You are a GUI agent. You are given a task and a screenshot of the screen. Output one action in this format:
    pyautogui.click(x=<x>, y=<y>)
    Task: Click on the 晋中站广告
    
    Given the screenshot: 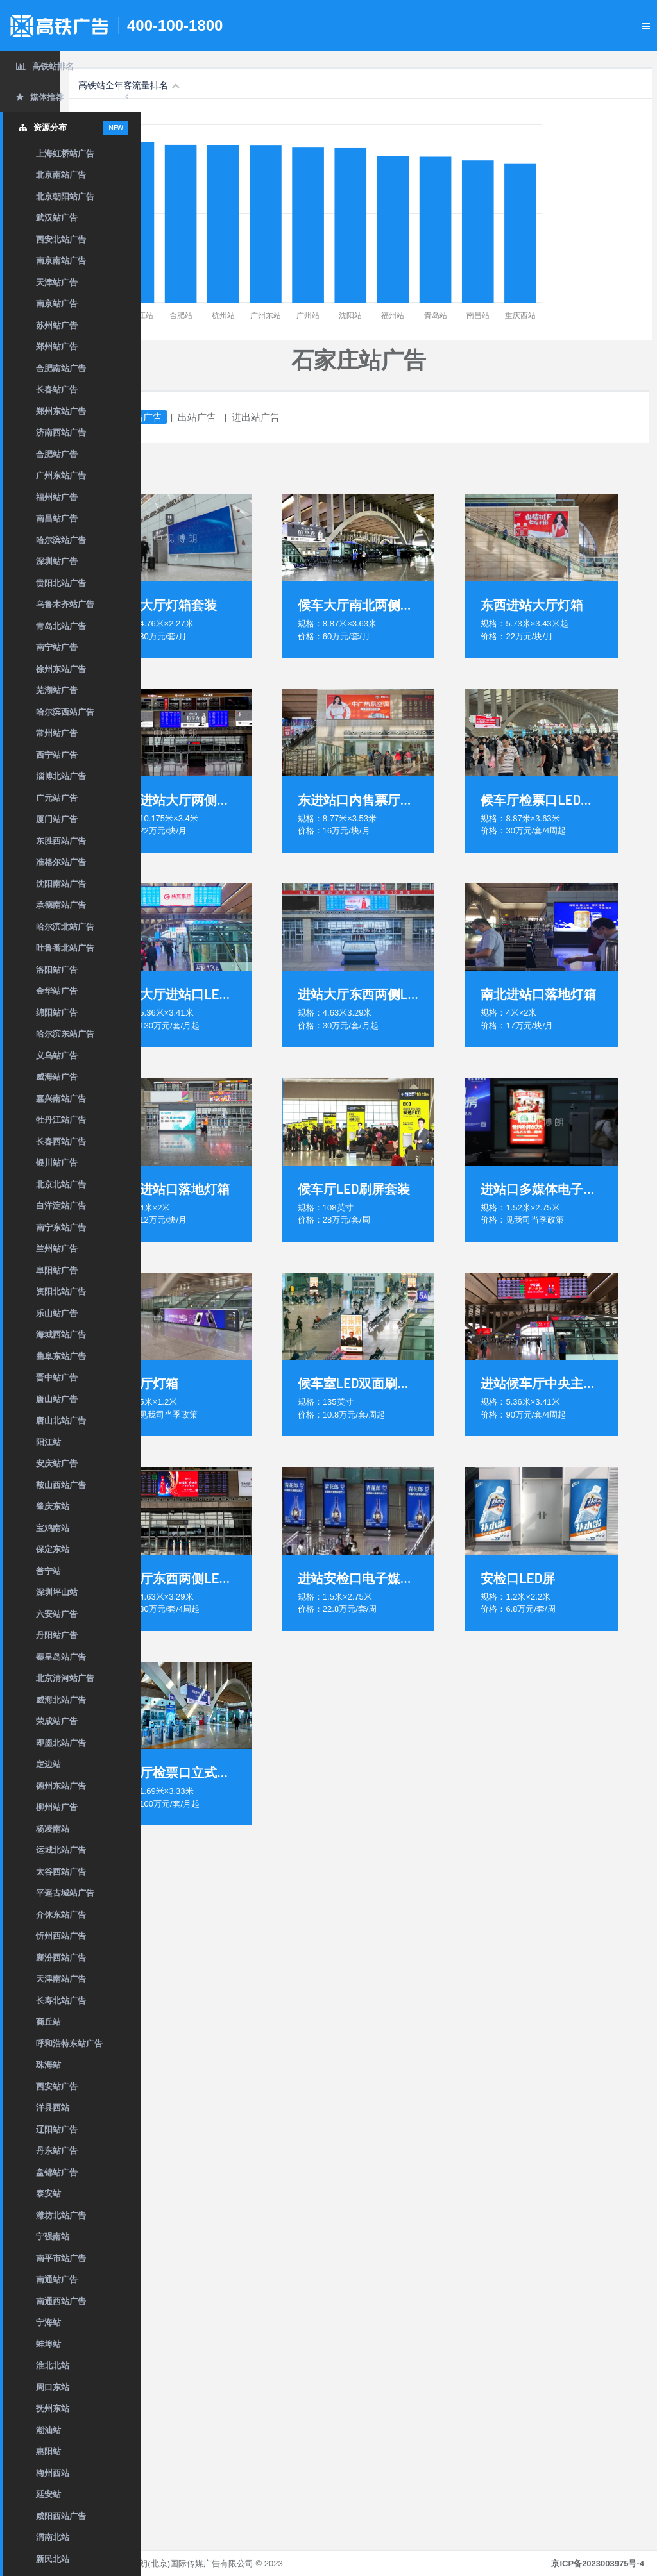 What is the action you would take?
    pyautogui.click(x=57, y=1377)
    